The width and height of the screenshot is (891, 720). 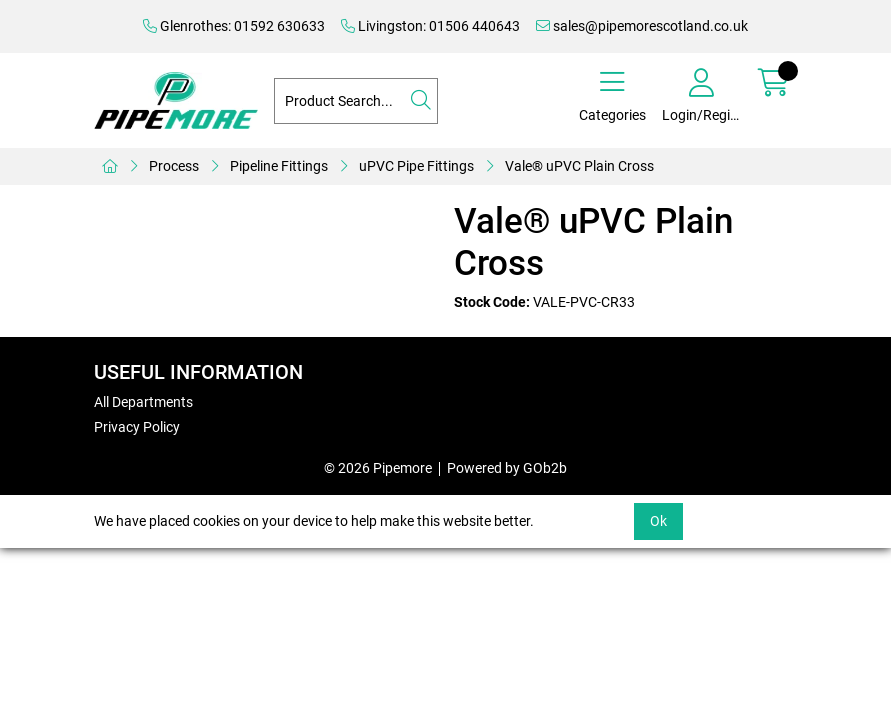 I want to click on Glenrothes: 01592 630633, so click(x=234, y=26).